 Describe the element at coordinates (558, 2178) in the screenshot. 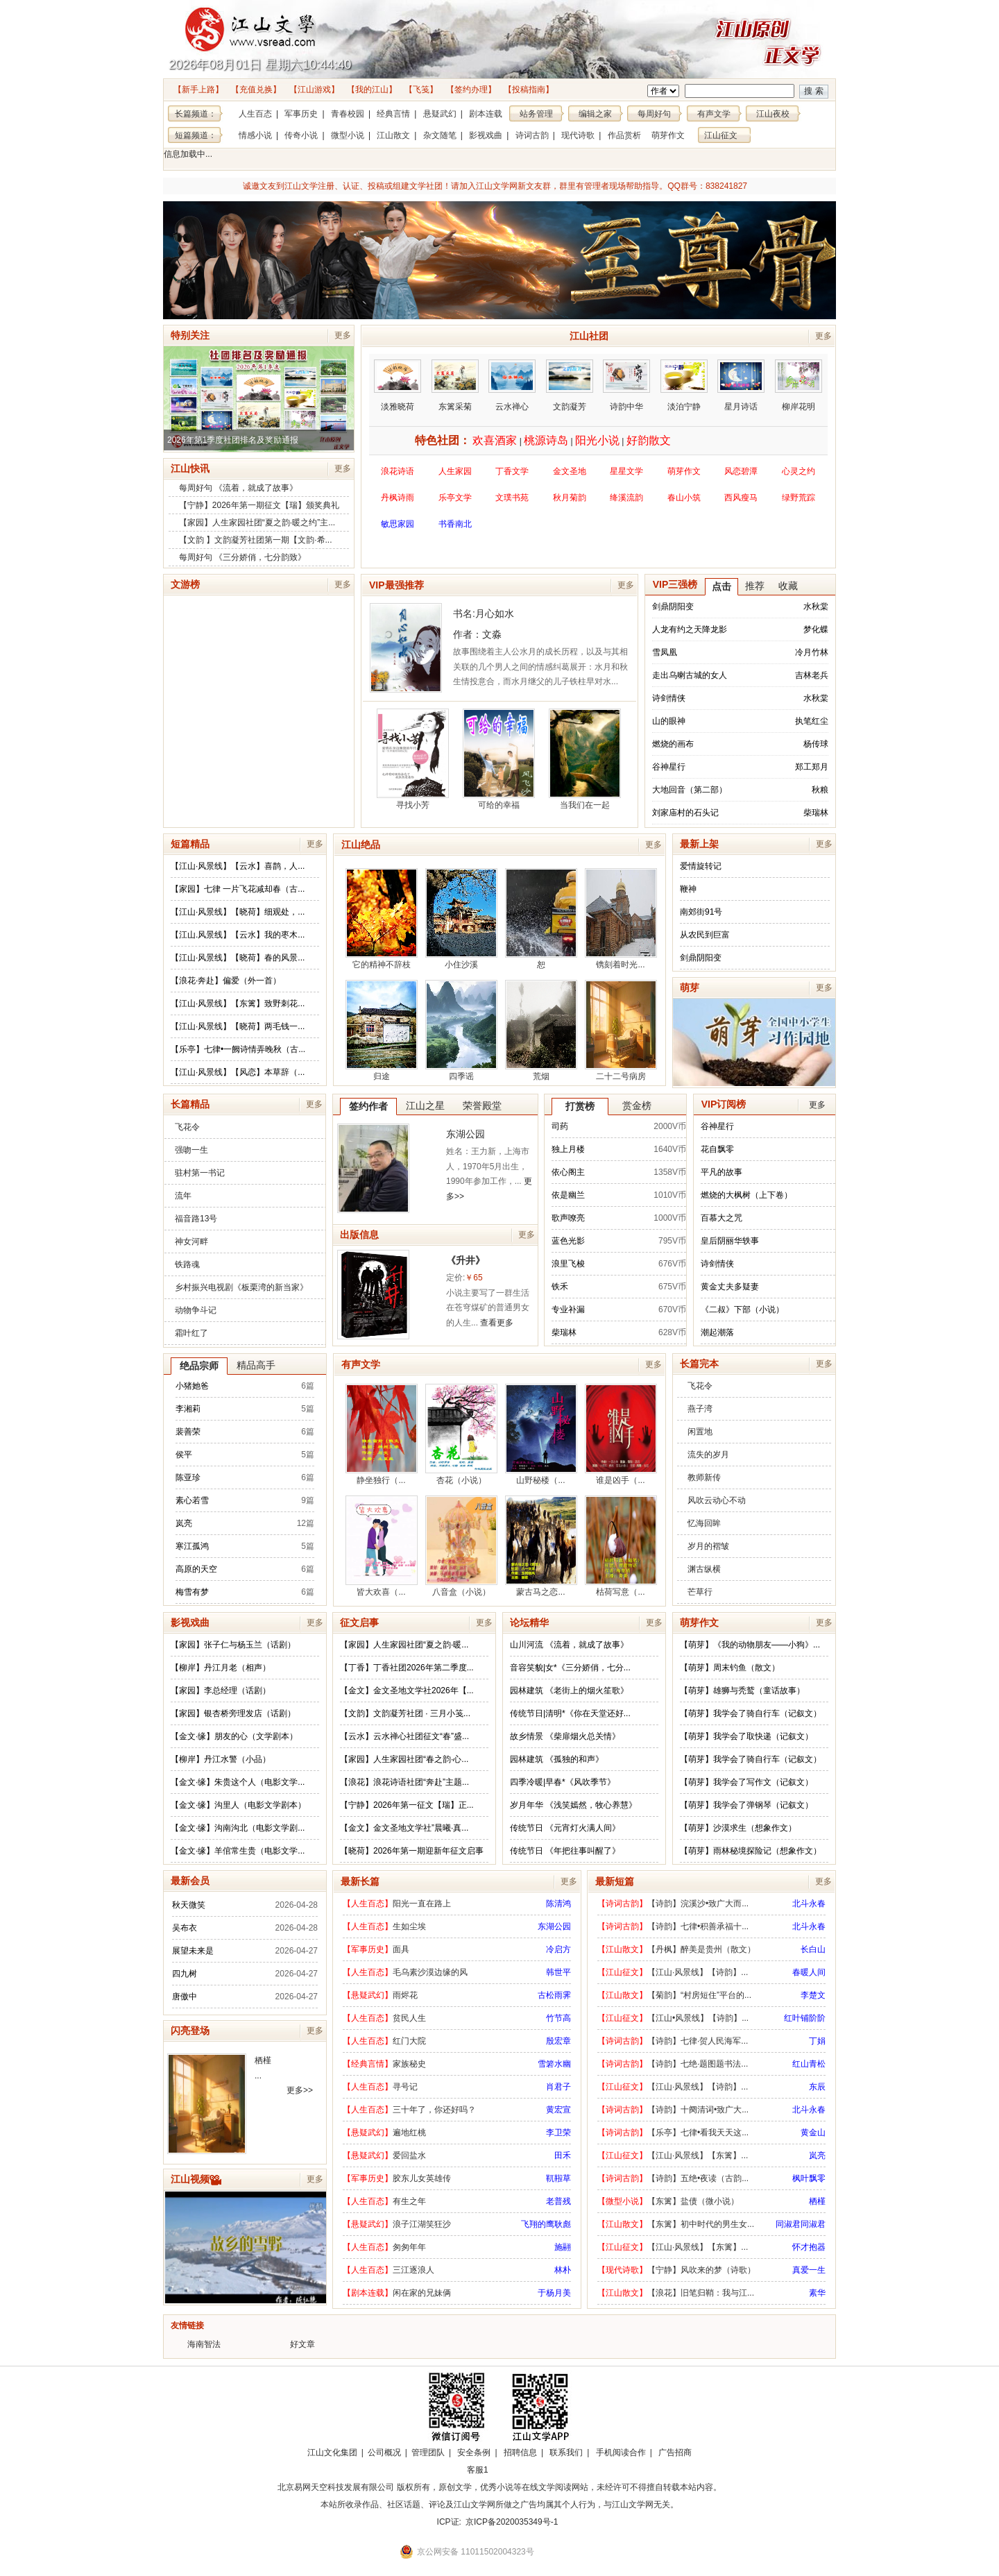

I see `靰鞡草` at that location.